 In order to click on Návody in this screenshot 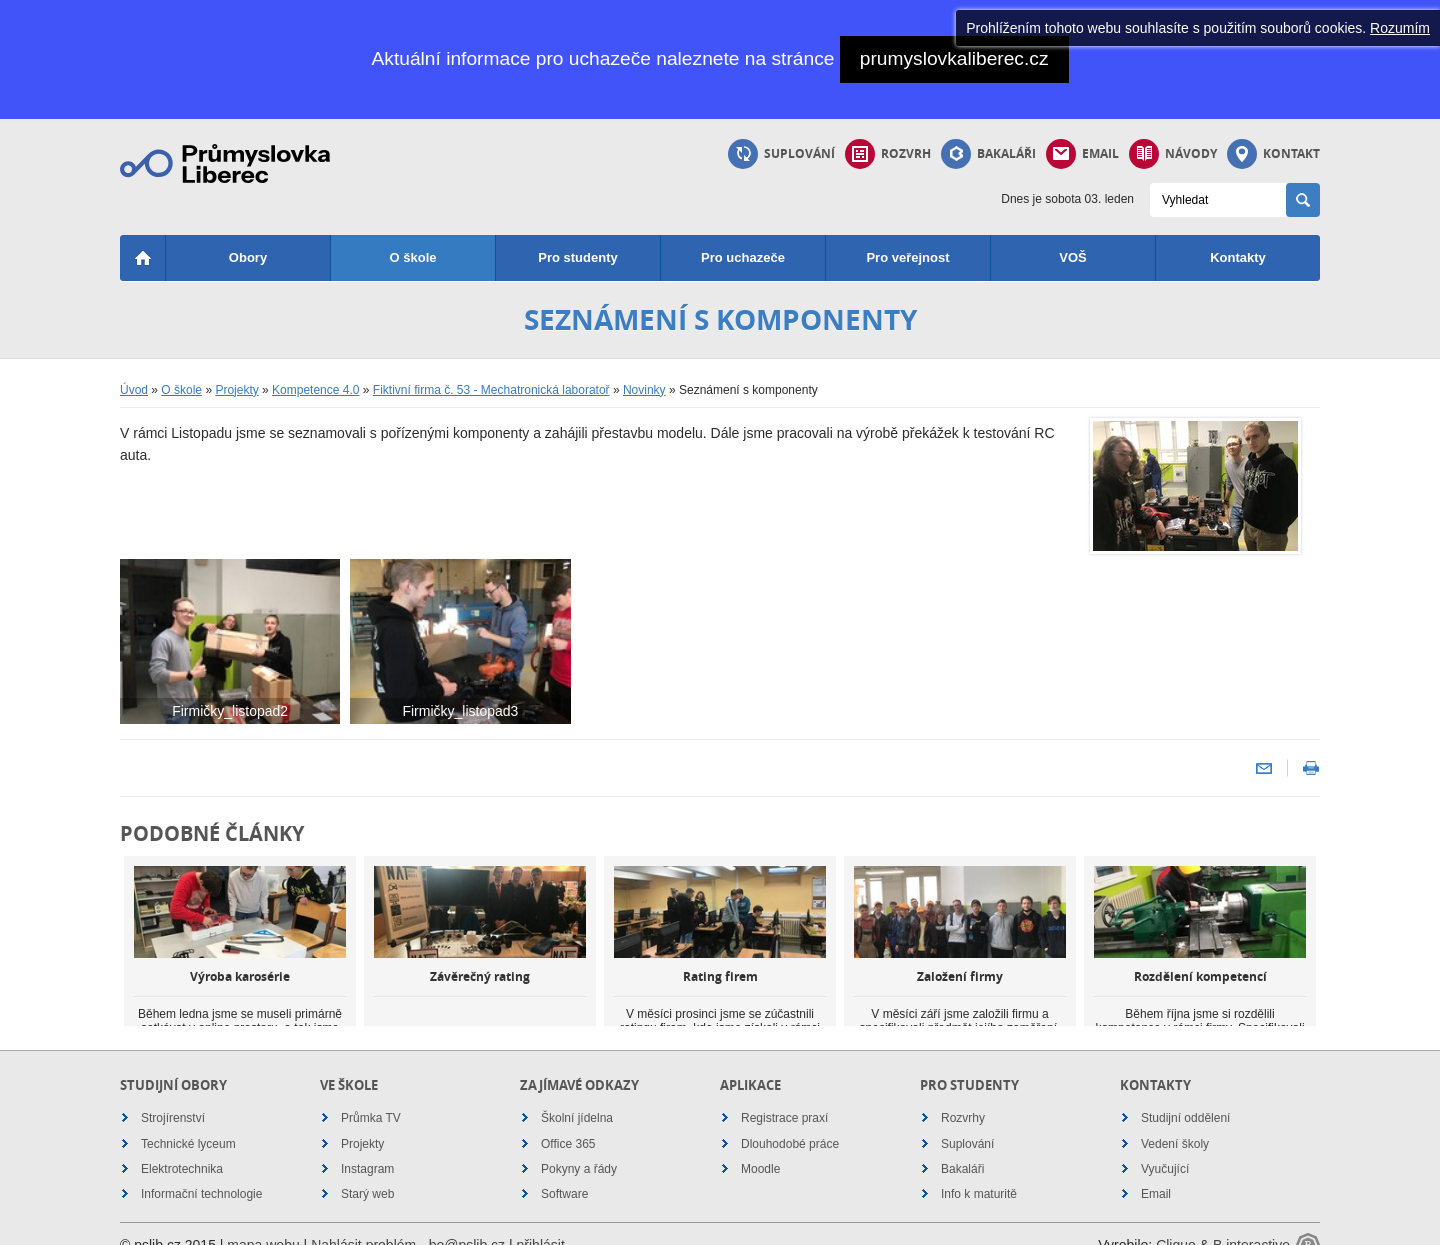, I will do `click(1173, 154)`.